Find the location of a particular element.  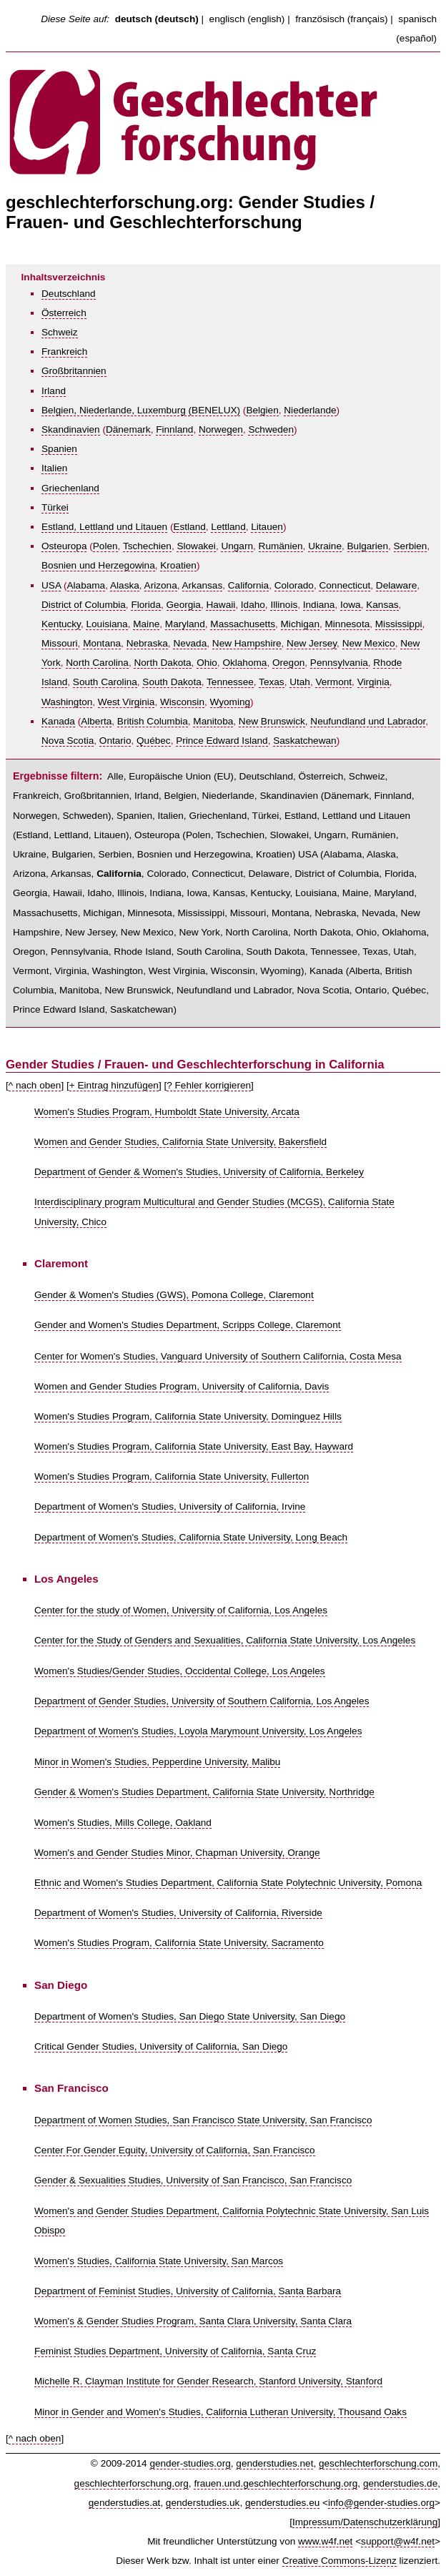

California is located at coordinates (248, 585).